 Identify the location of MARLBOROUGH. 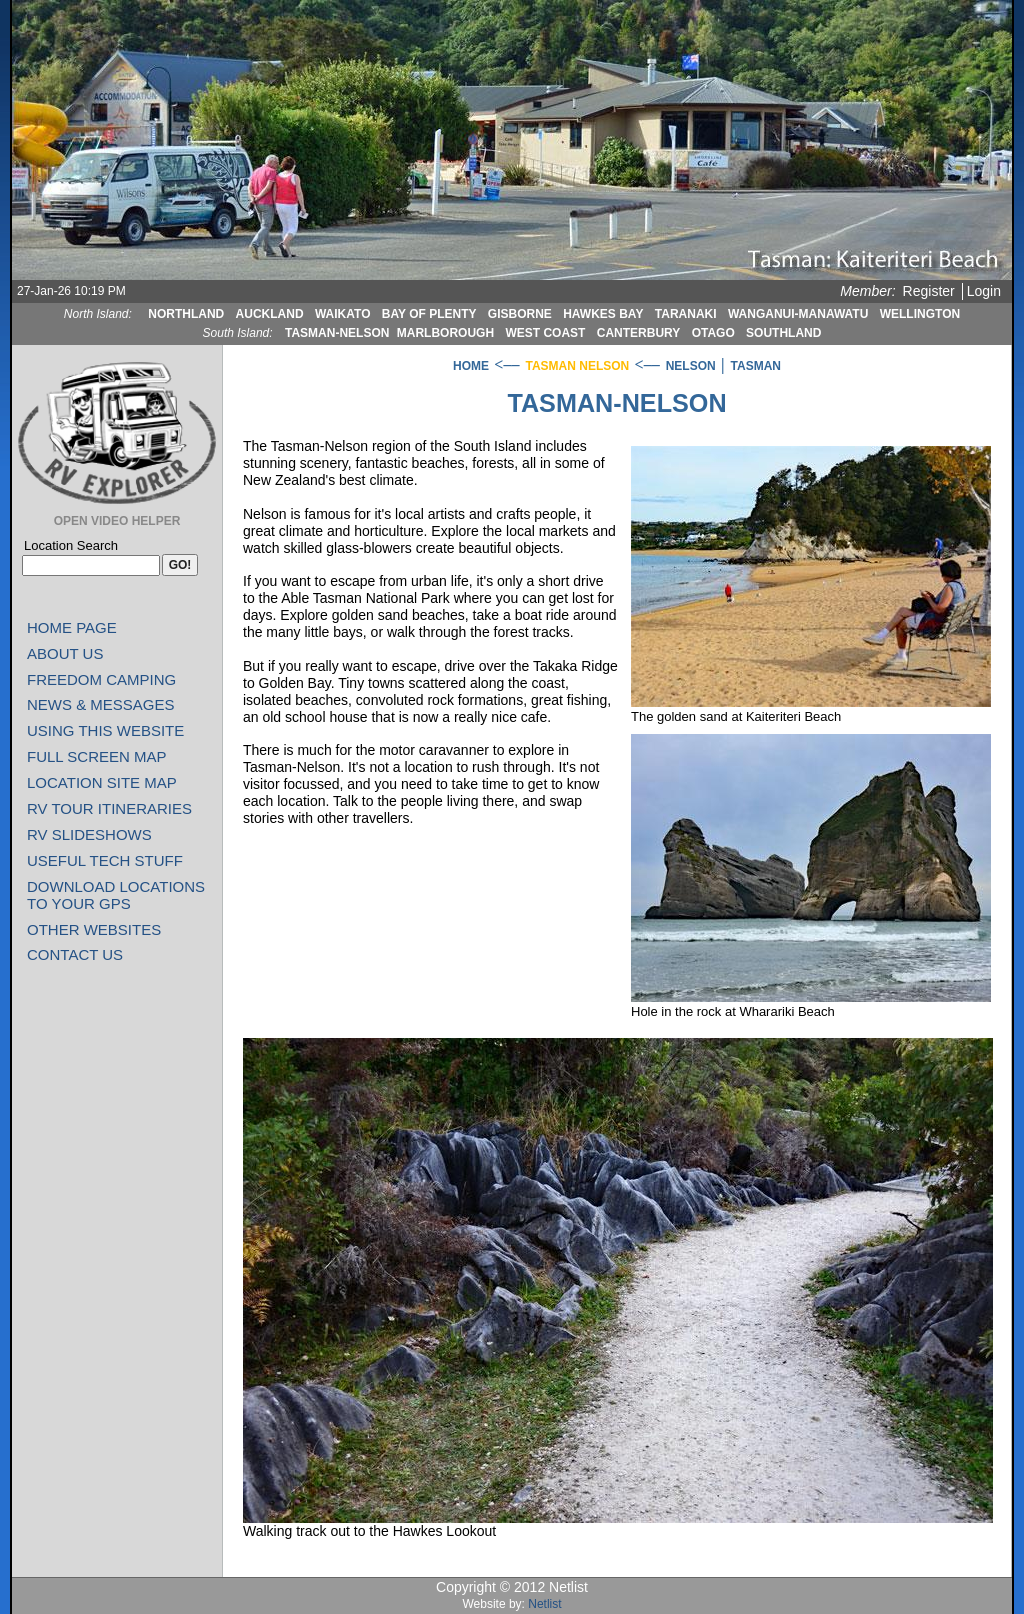
(445, 333).